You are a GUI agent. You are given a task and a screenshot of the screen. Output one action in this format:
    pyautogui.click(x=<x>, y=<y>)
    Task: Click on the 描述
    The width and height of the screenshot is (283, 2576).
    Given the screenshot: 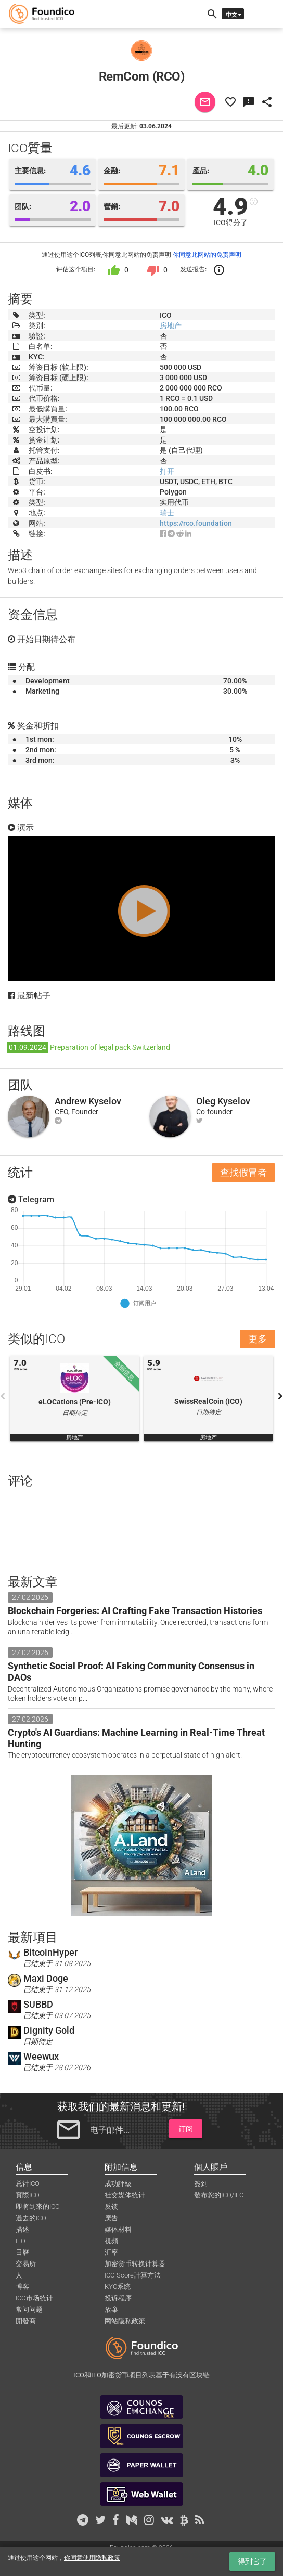 What is the action you would take?
    pyautogui.click(x=22, y=2229)
    